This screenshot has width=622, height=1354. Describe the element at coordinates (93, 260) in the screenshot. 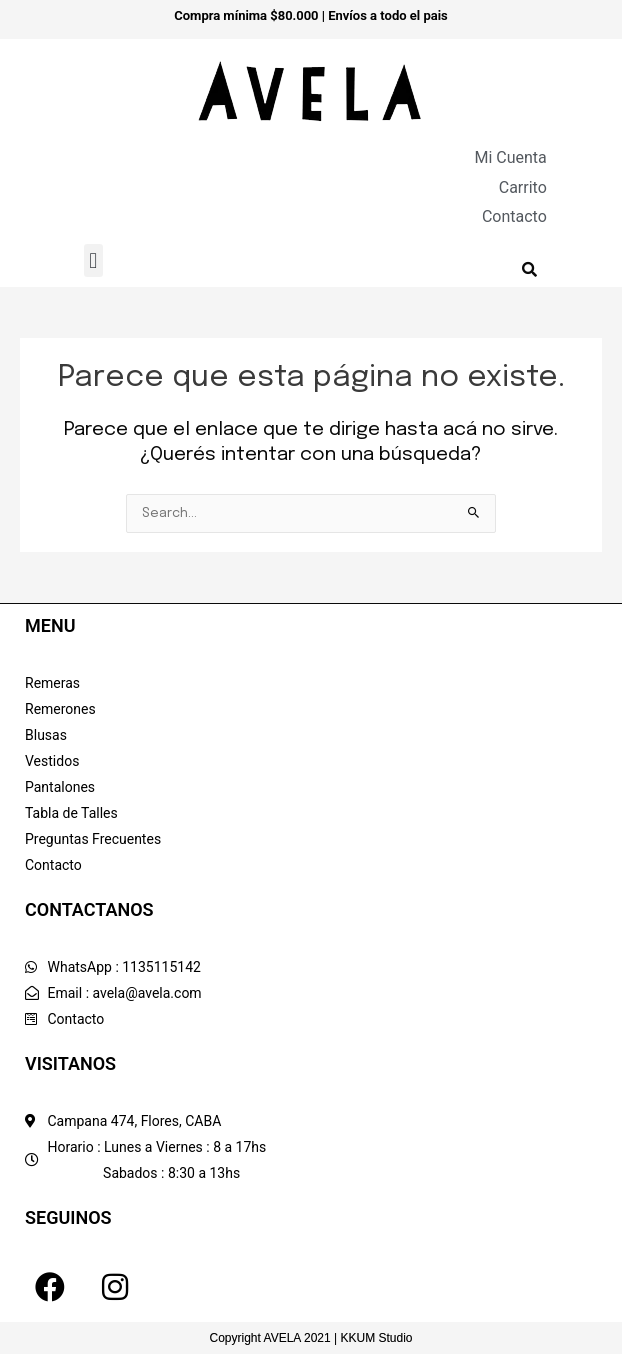

I see `[button]` at that location.